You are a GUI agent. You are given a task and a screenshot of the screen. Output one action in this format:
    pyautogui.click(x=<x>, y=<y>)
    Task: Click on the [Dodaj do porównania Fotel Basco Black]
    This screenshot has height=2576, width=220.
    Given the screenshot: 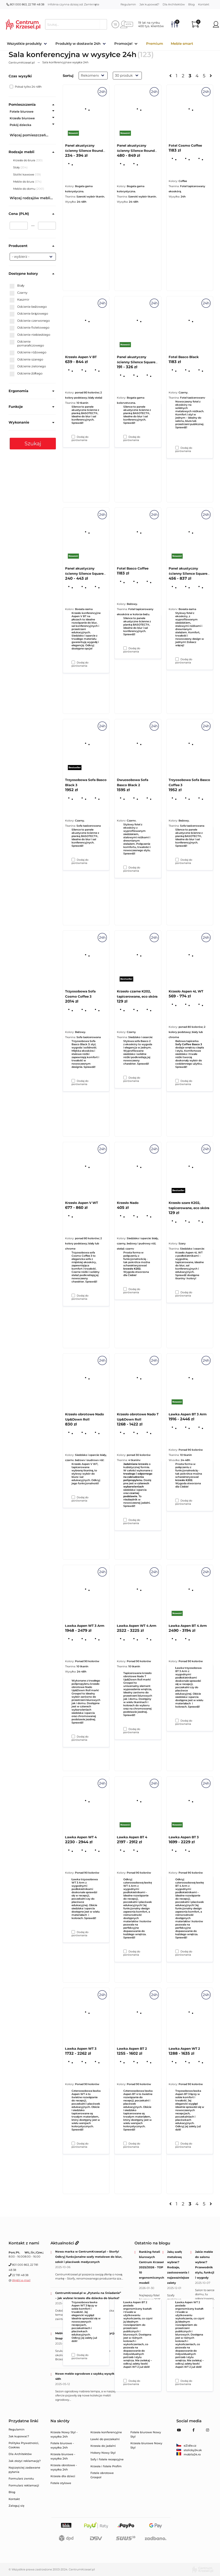 What is the action you would take?
    pyautogui.click(x=177, y=659)
    